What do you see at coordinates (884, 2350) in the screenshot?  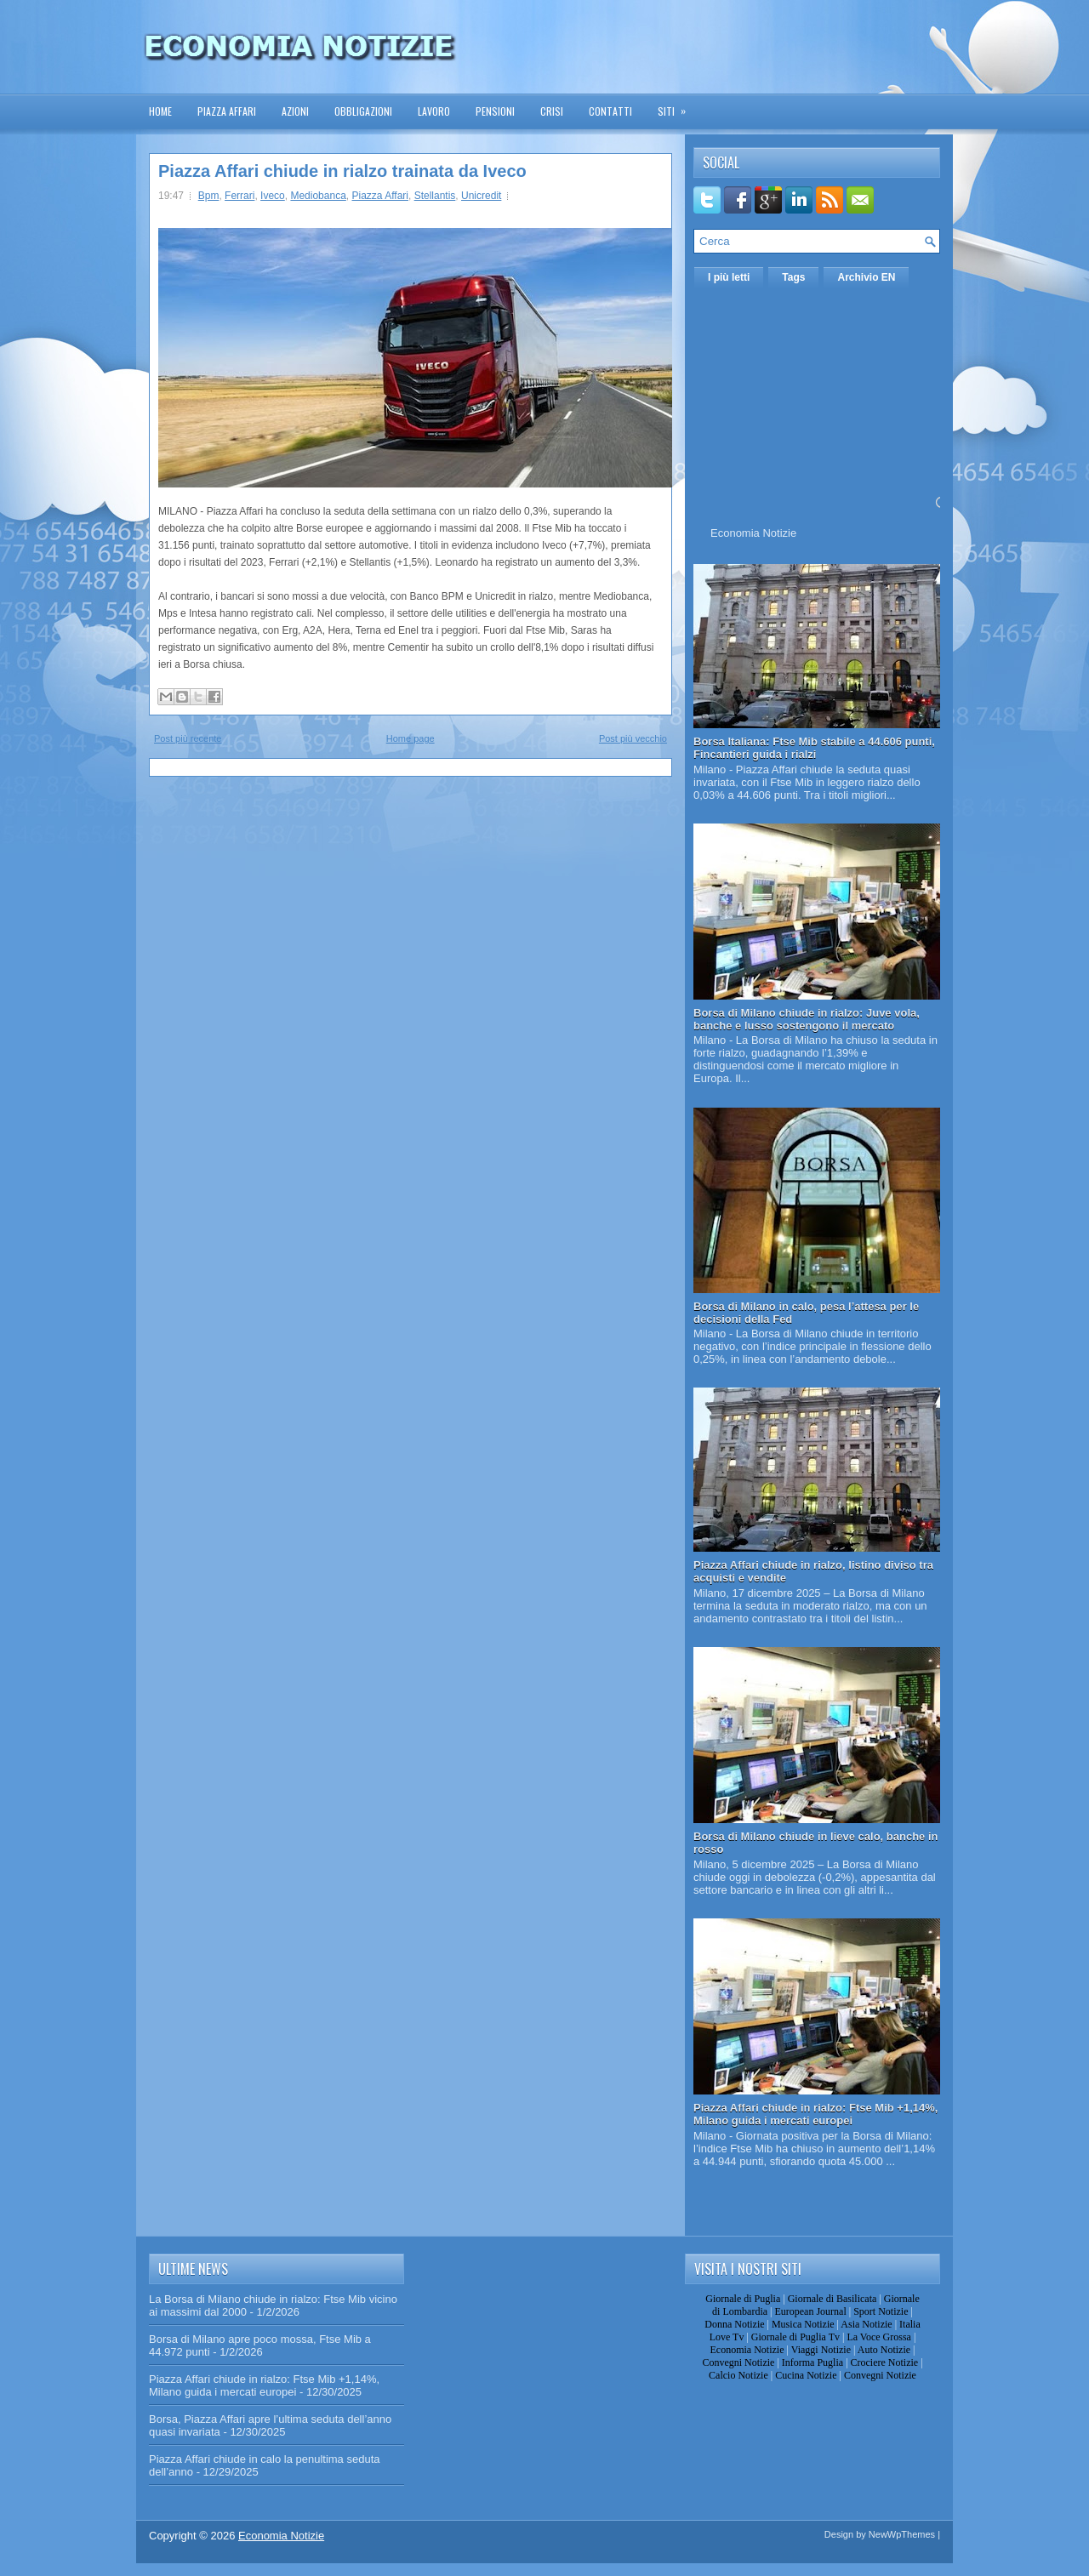 I see `Auto Notizie` at bounding box center [884, 2350].